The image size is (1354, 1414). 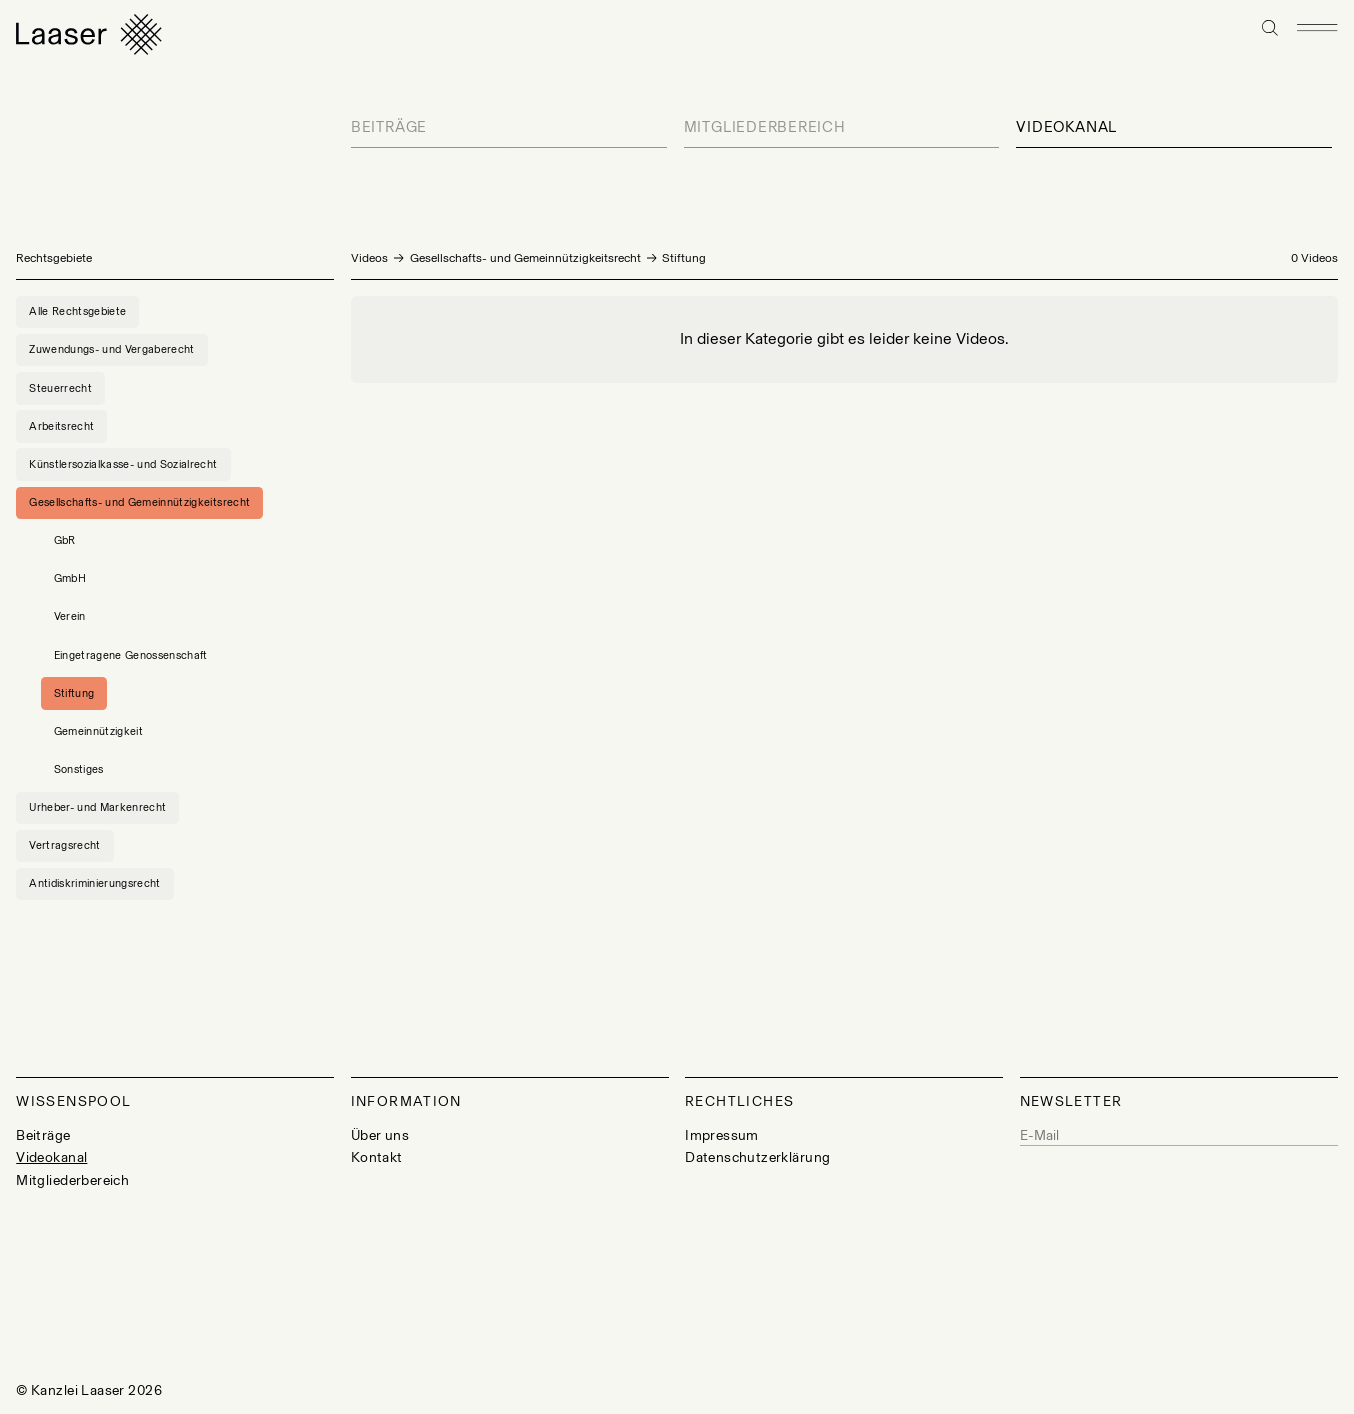 I want to click on Datenschutzerklärung, so click(x=757, y=1157).